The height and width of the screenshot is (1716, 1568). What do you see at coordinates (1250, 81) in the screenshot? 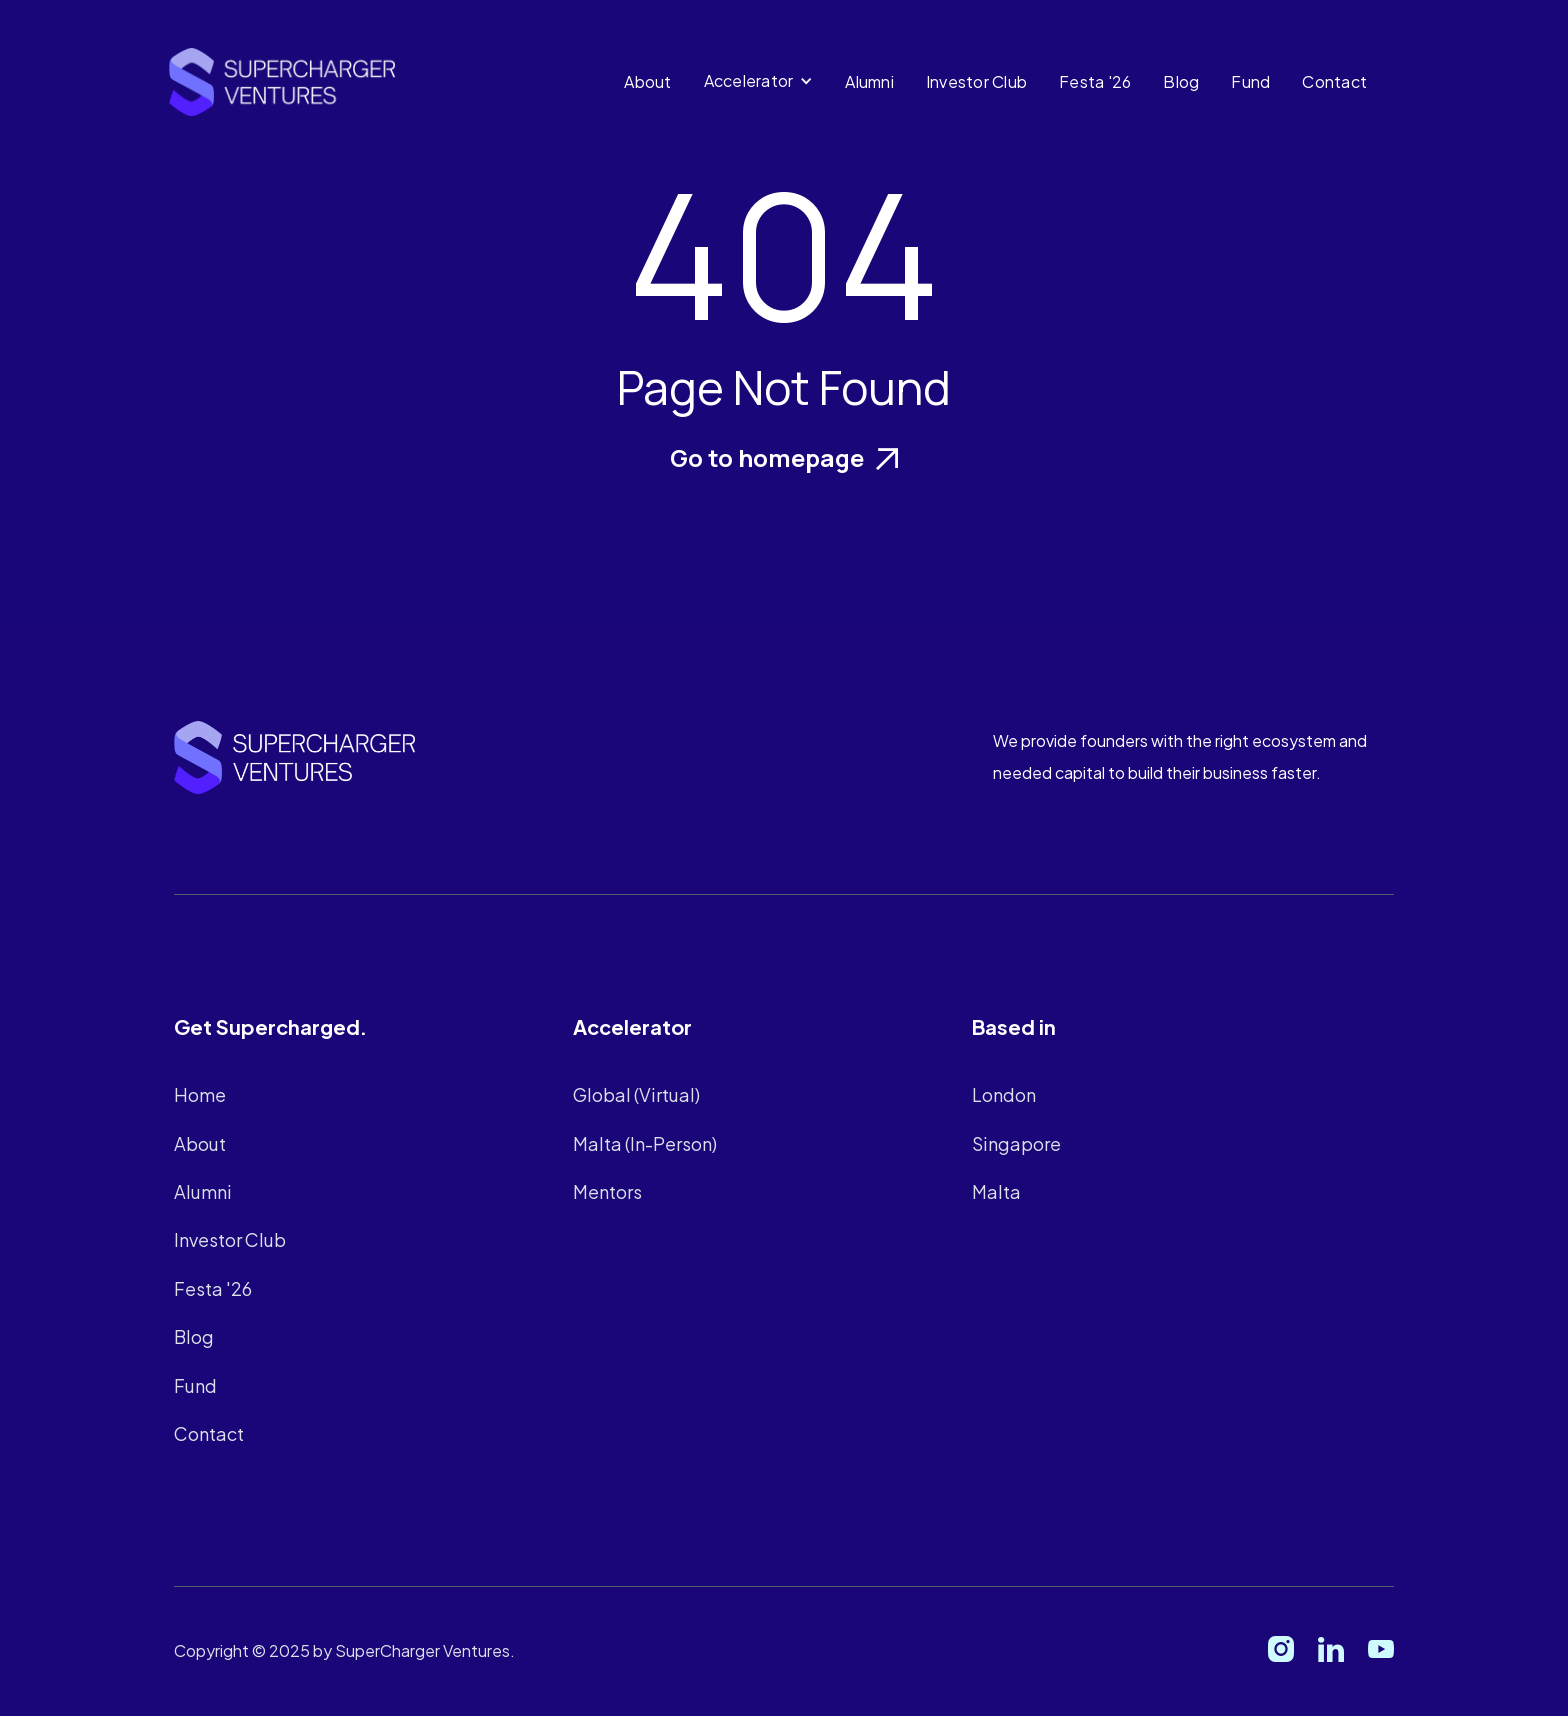
I see `Fund` at bounding box center [1250, 81].